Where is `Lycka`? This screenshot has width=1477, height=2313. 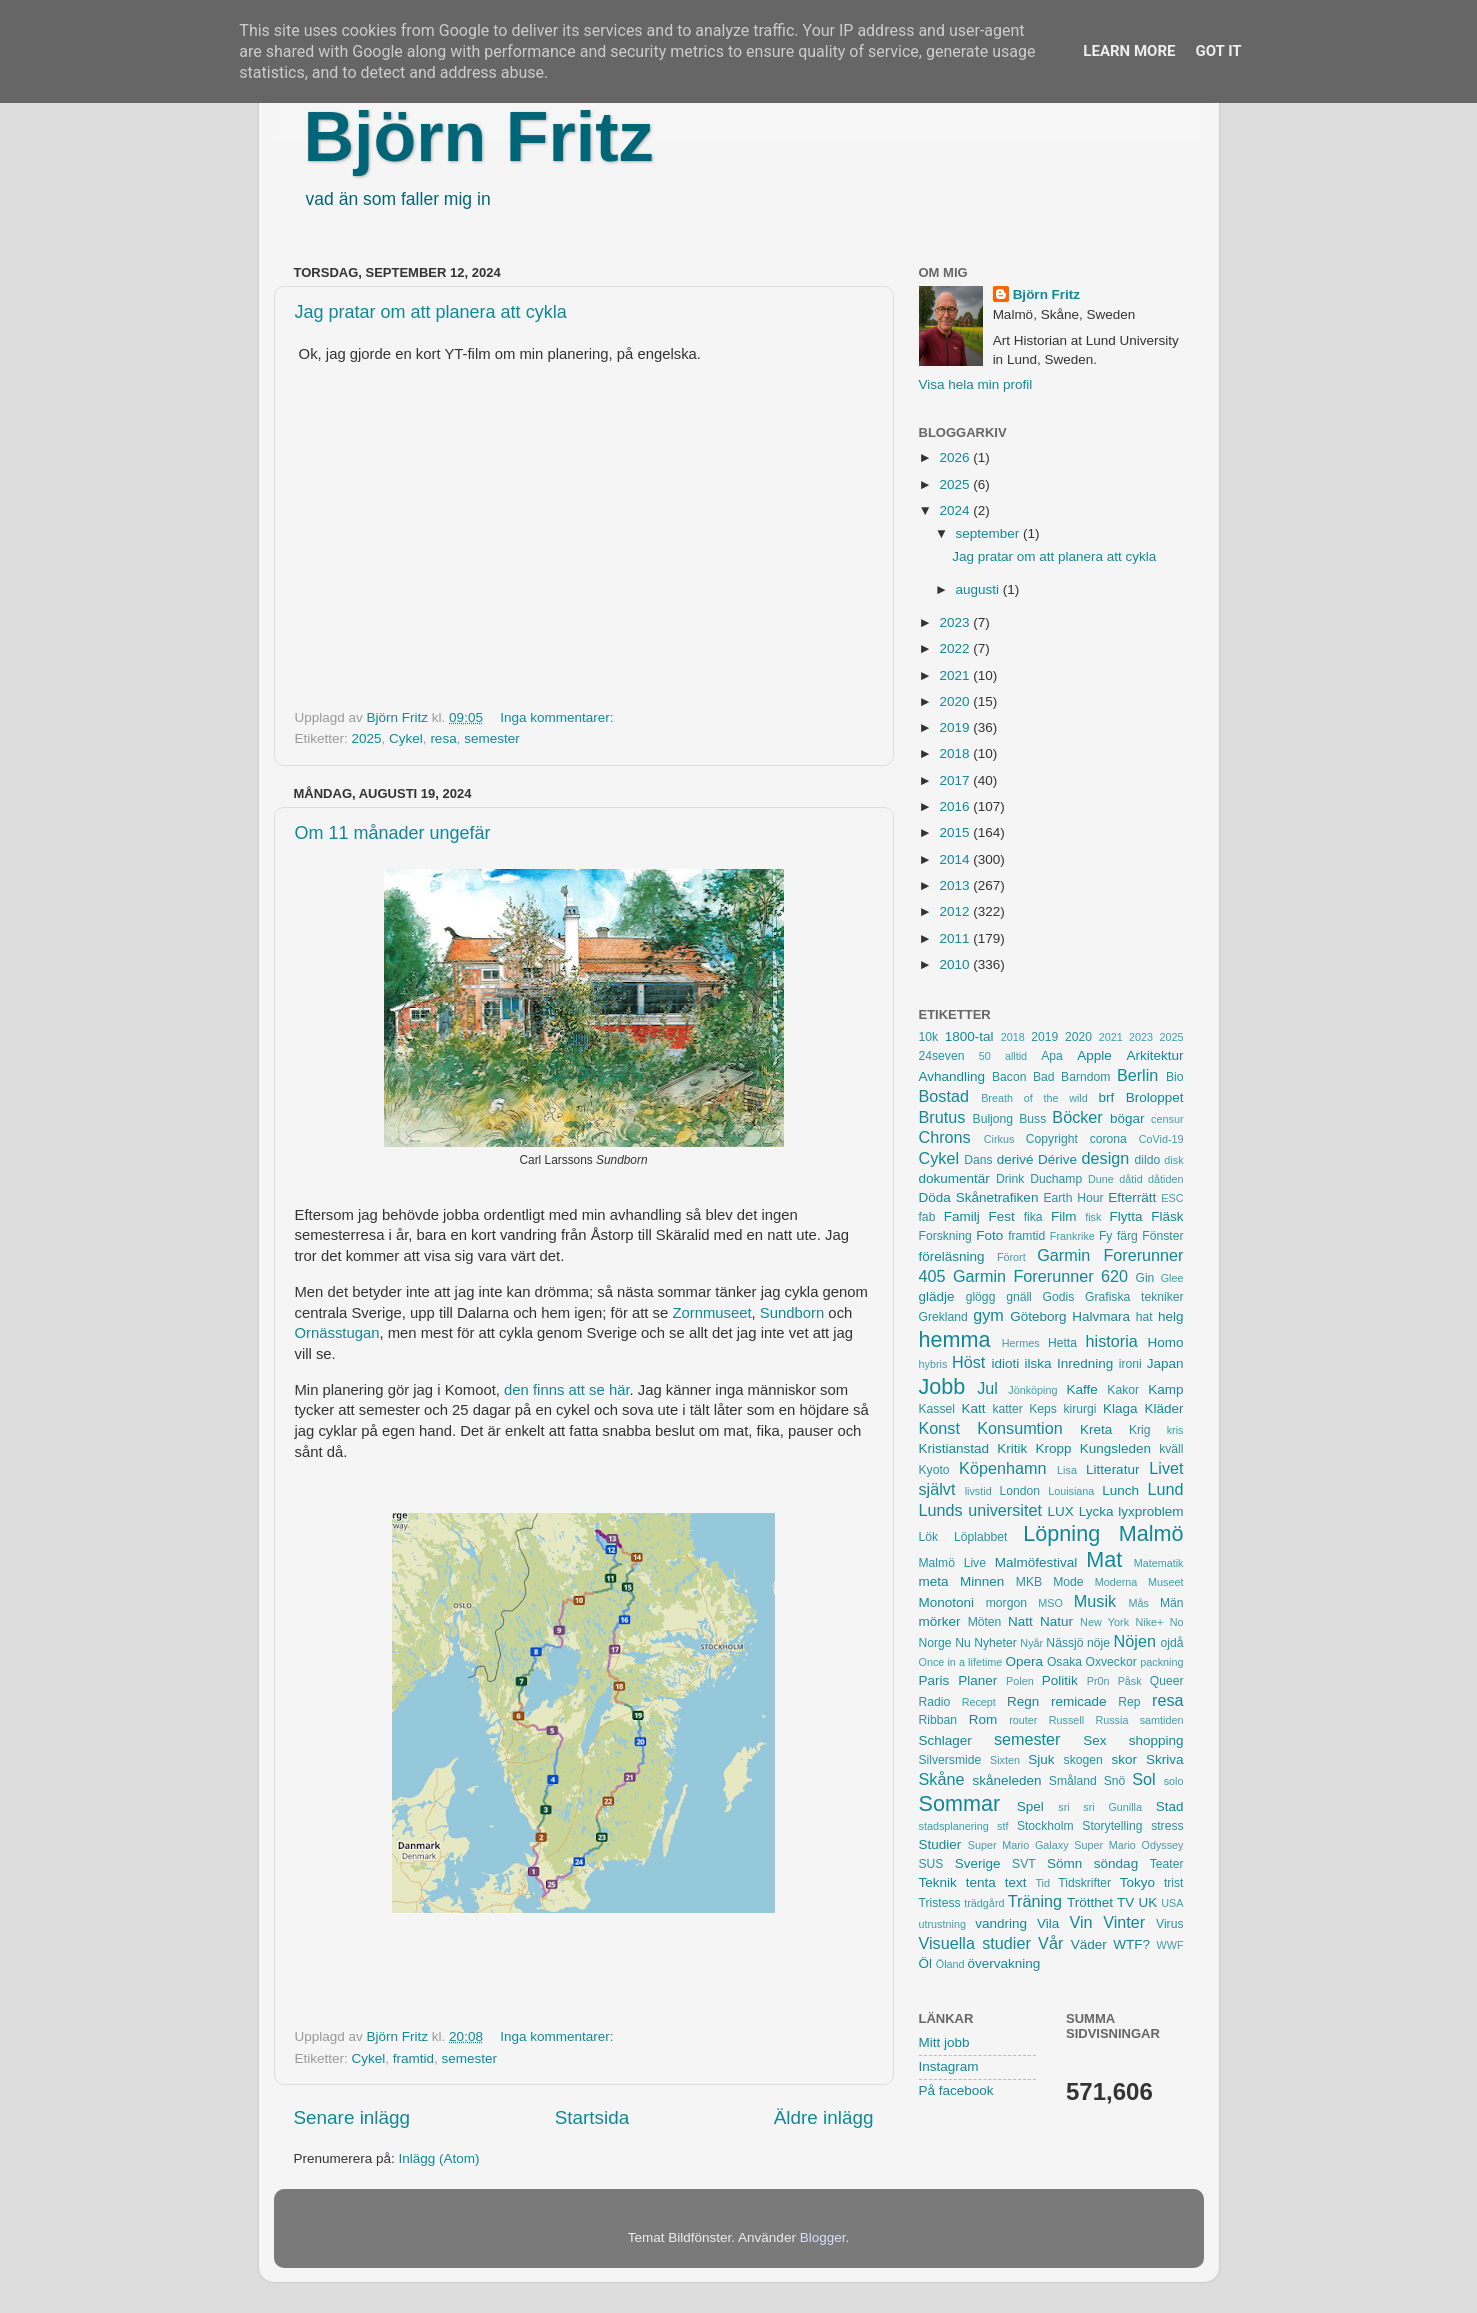
Lycka is located at coordinates (1096, 1511).